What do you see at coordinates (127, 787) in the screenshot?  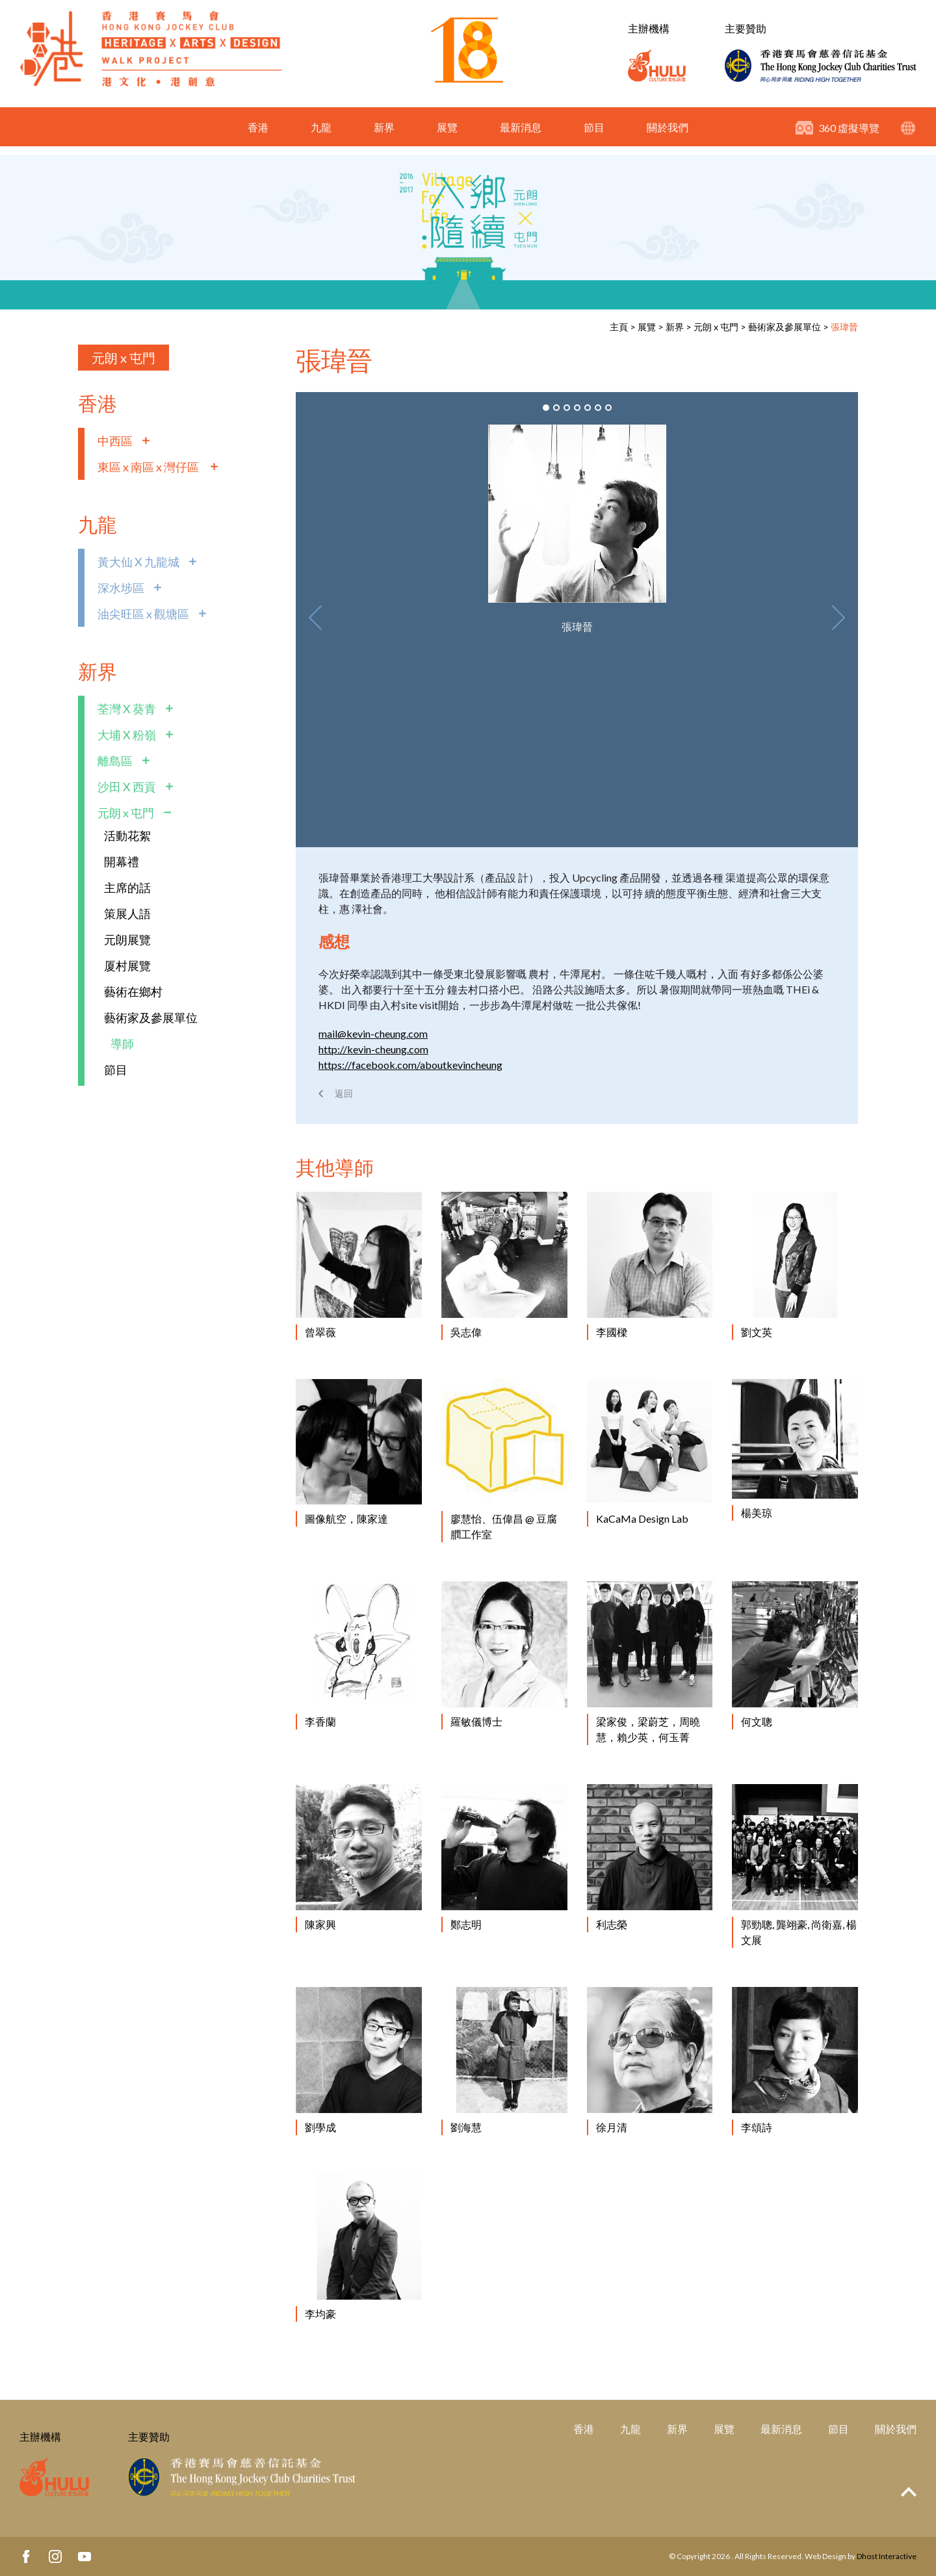 I see `沙田 X 西貢` at bounding box center [127, 787].